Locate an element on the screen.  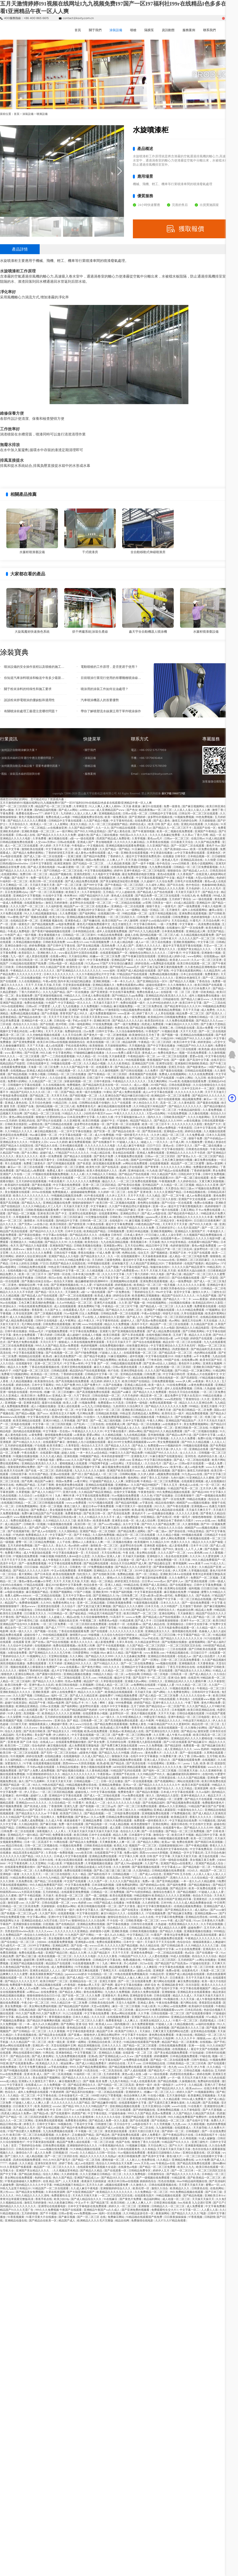
天天草天天色 is located at coordinates (60, 1095).